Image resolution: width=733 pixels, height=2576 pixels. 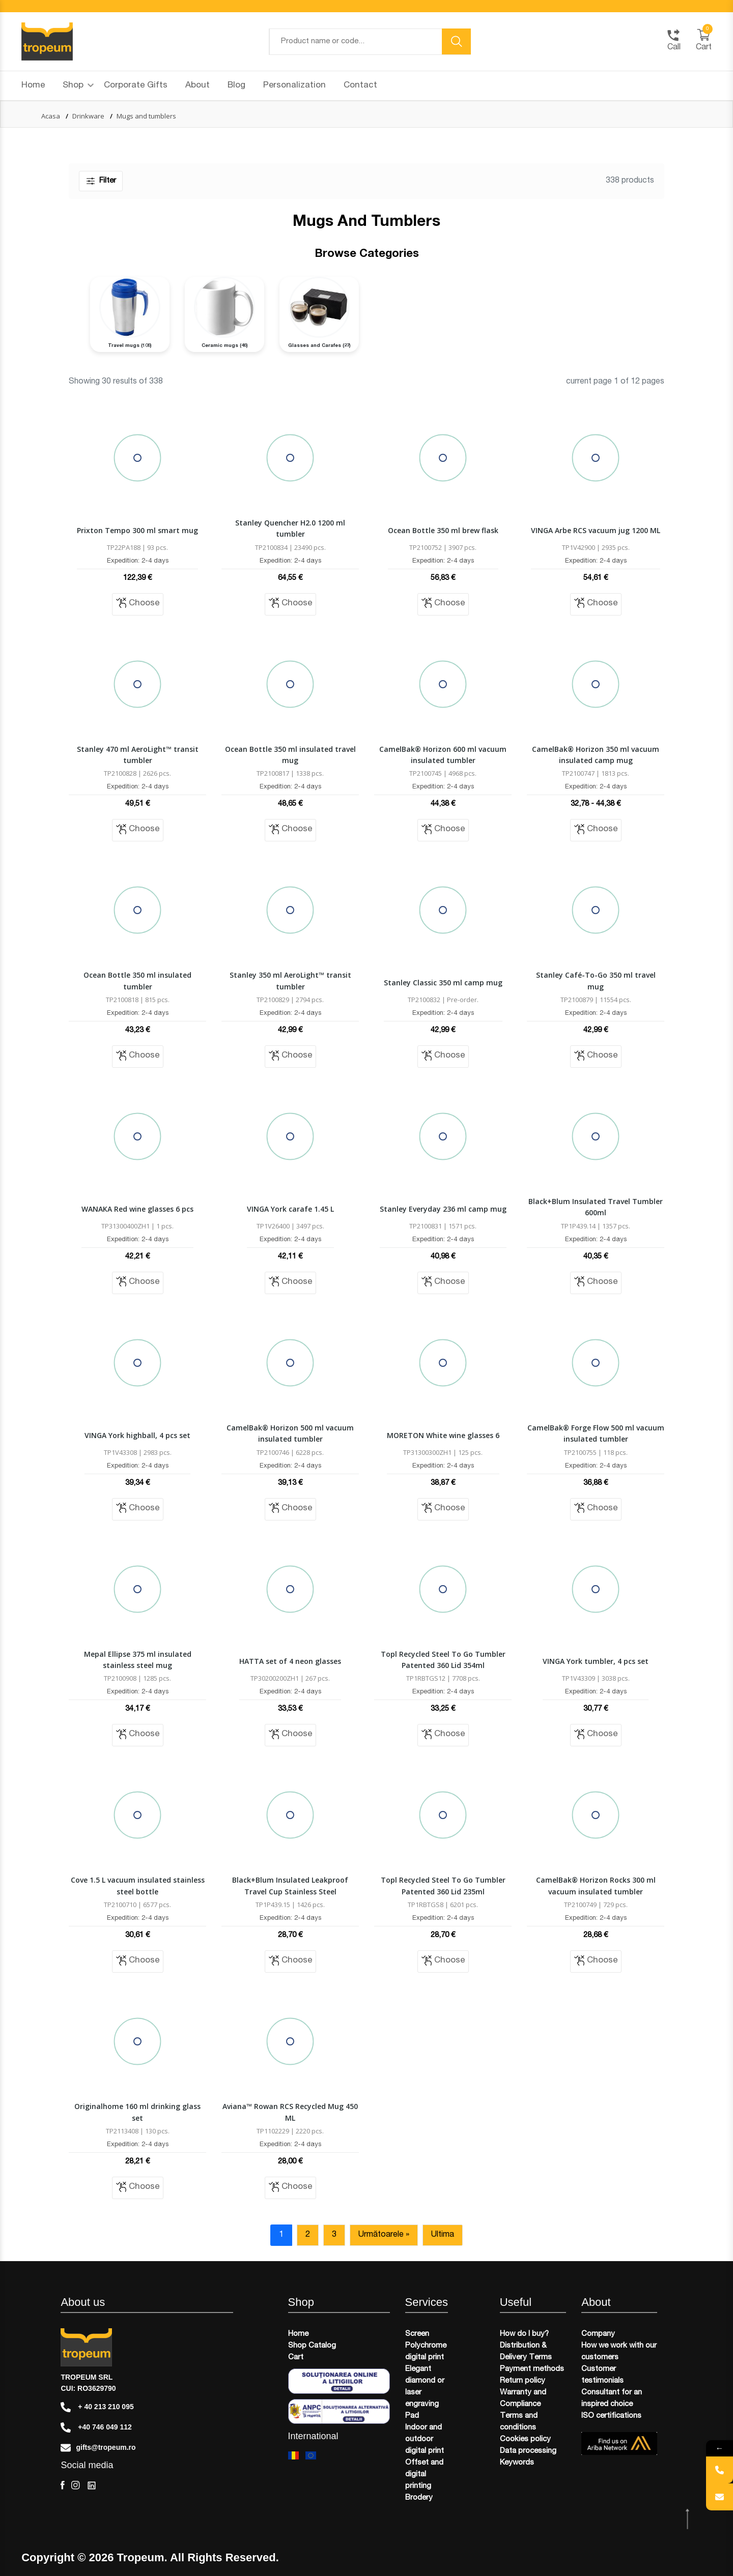 I want to click on ISO certifications, so click(x=611, y=2416).